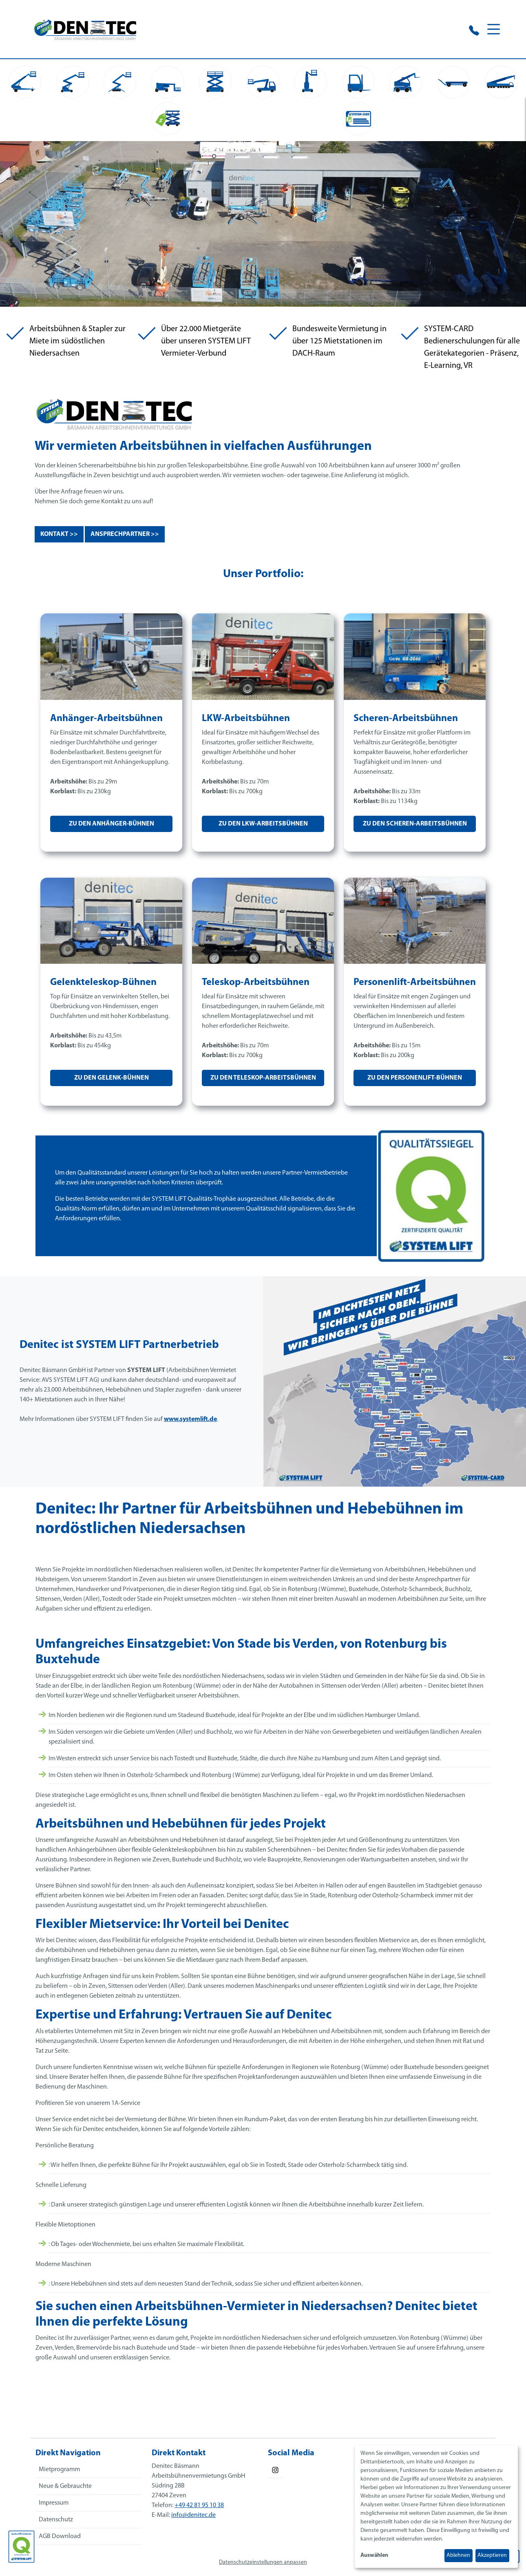  I want to click on Datenschutzeinstellungen anpassen, so click(263, 2568).